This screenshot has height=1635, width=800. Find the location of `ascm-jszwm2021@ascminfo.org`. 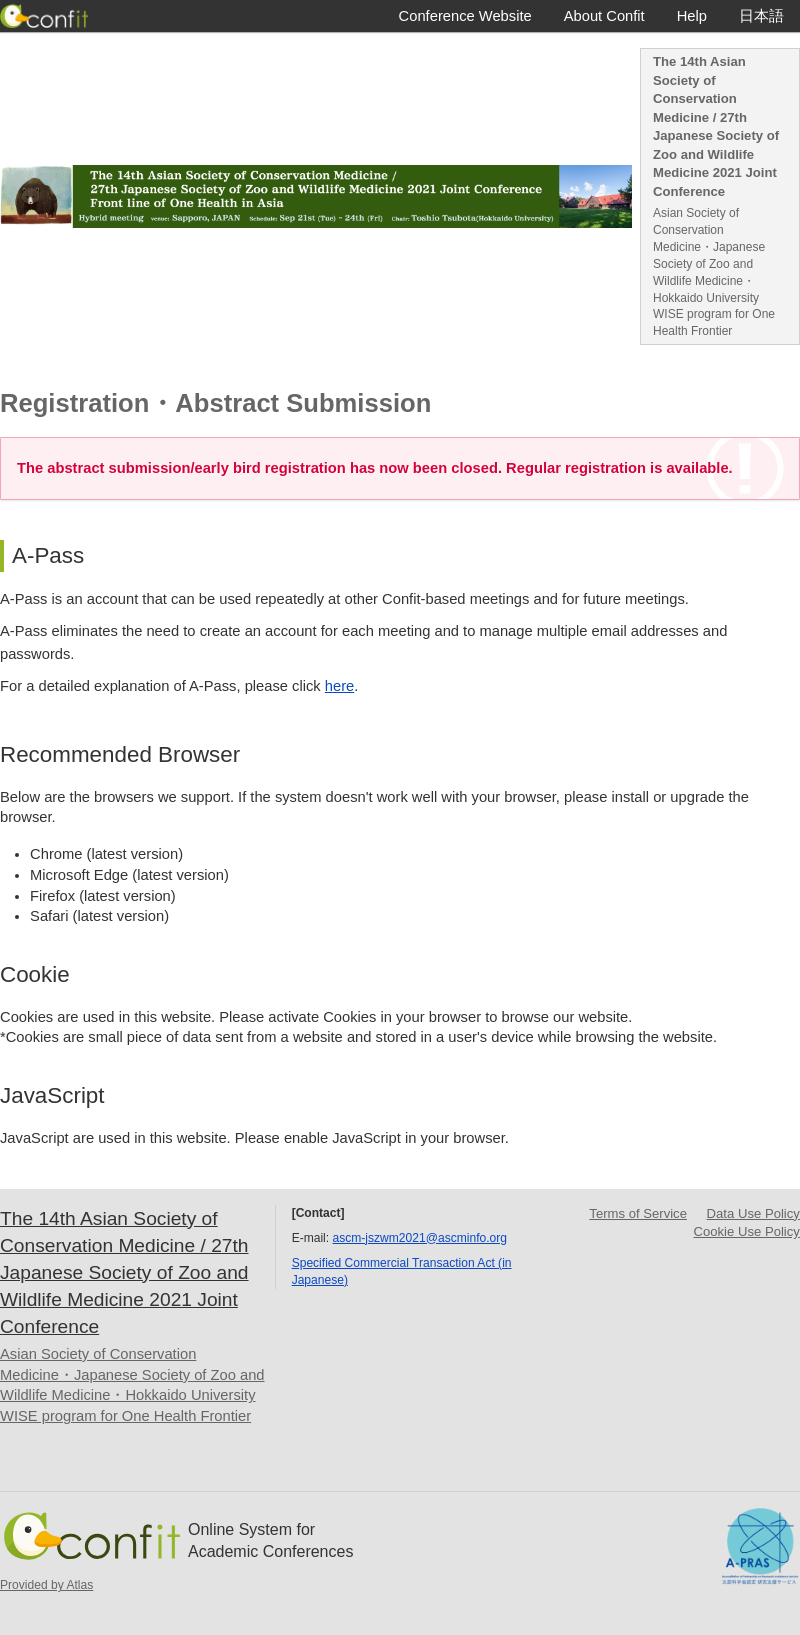

ascm-jszwm2021@ascminfo.org is located at coordinates (420, 1238).